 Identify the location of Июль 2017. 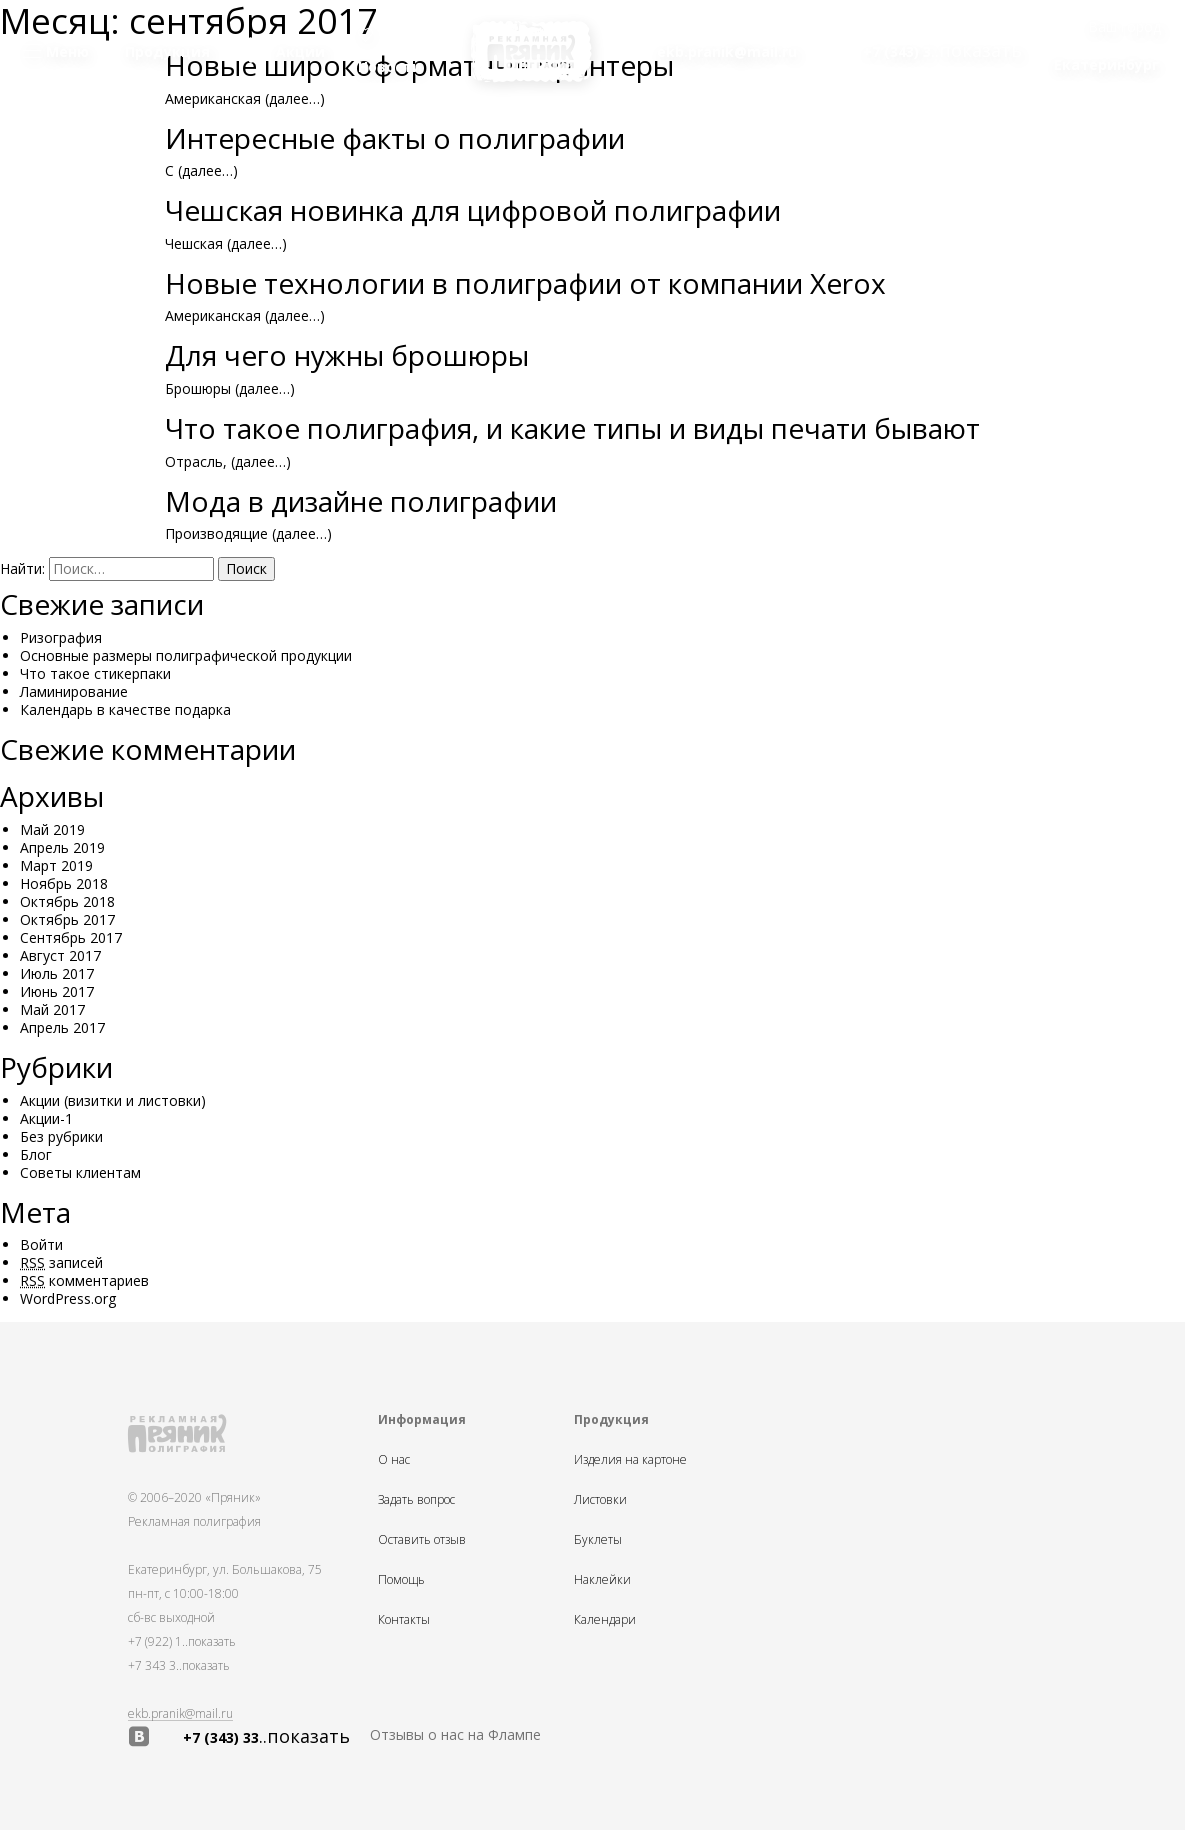
(57, 973).